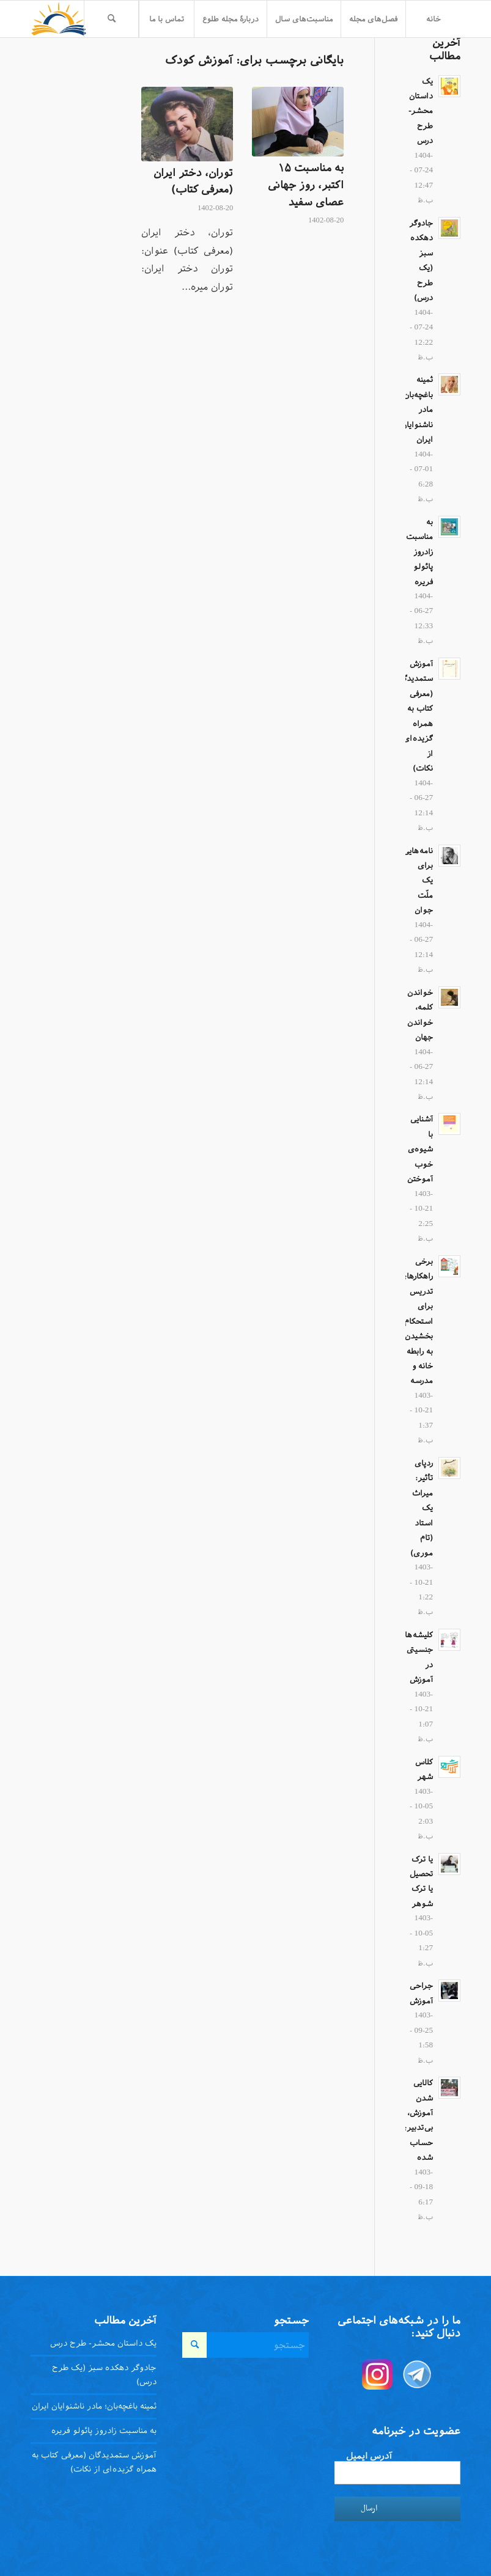 This screenshot has height=2576, width=491. I want to click on ثمینه باغچه‌بان؛ مادر ناشنوایان ایران, so click(94, 2406).